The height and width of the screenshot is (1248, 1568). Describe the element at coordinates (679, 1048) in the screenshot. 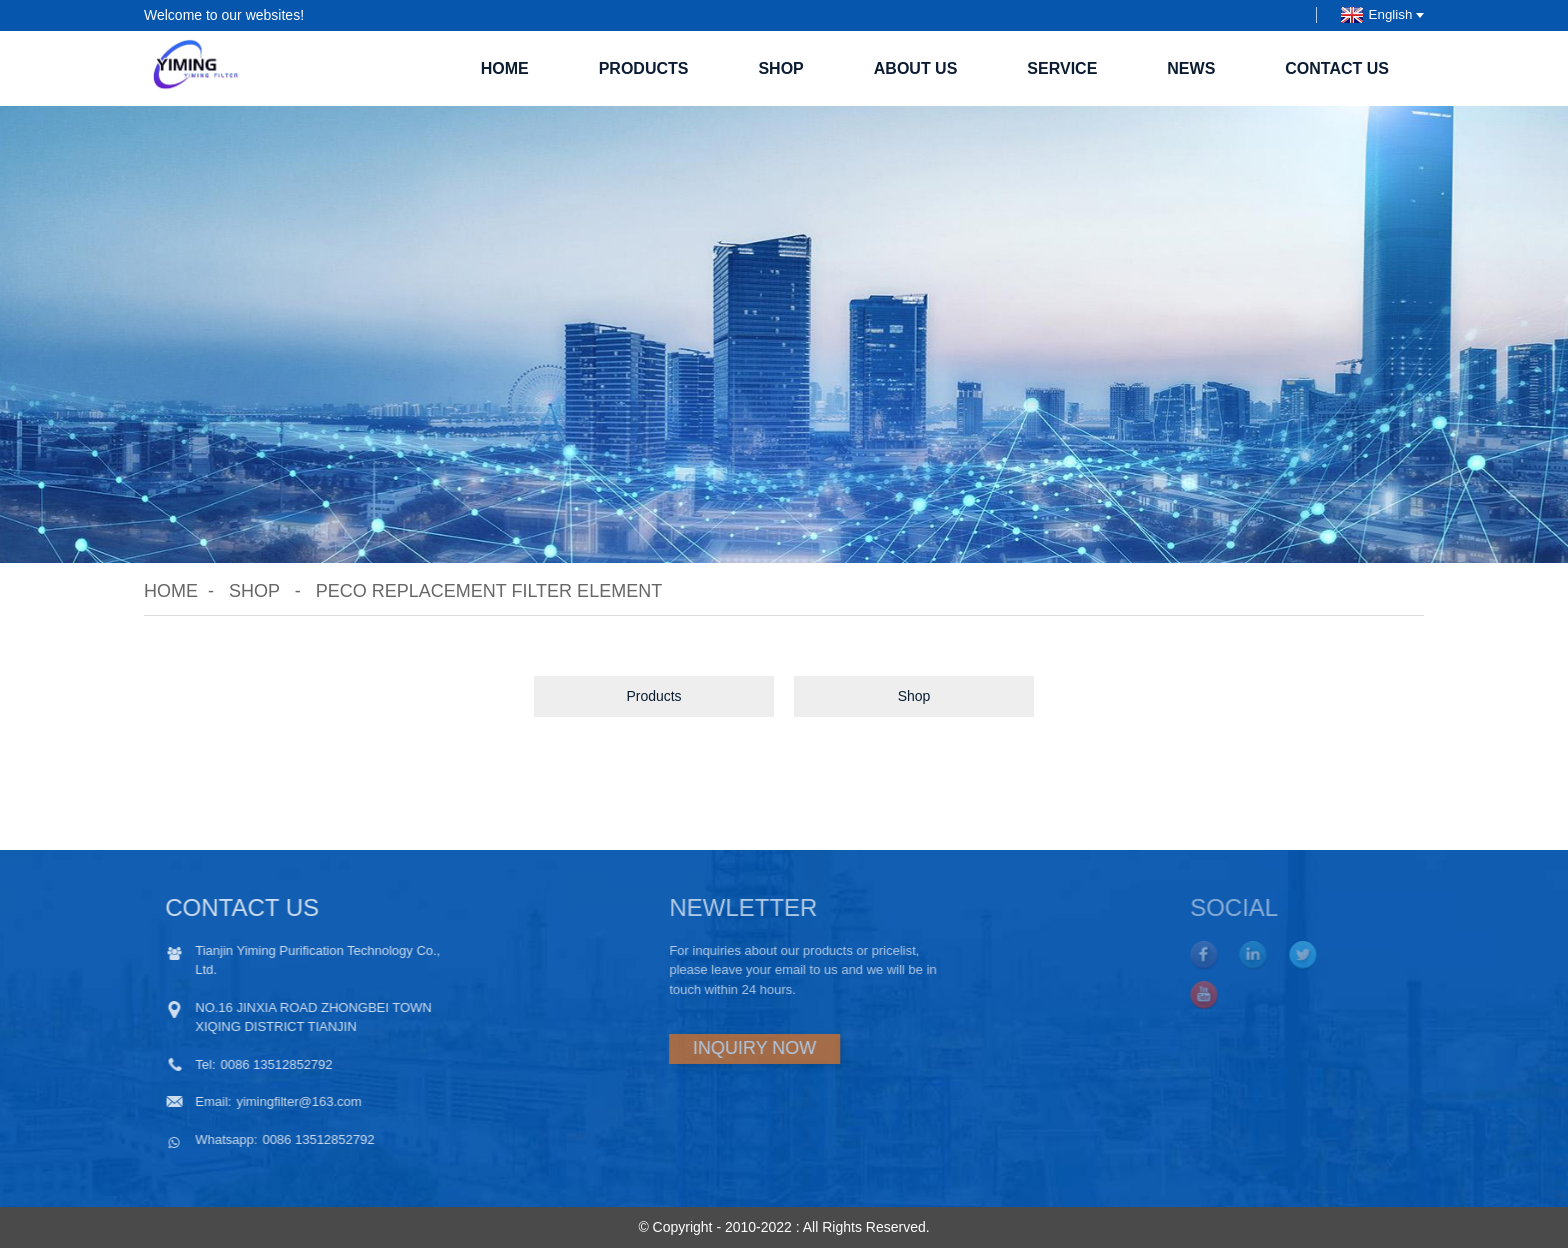

I see `INQUIRY NOW` at that location.